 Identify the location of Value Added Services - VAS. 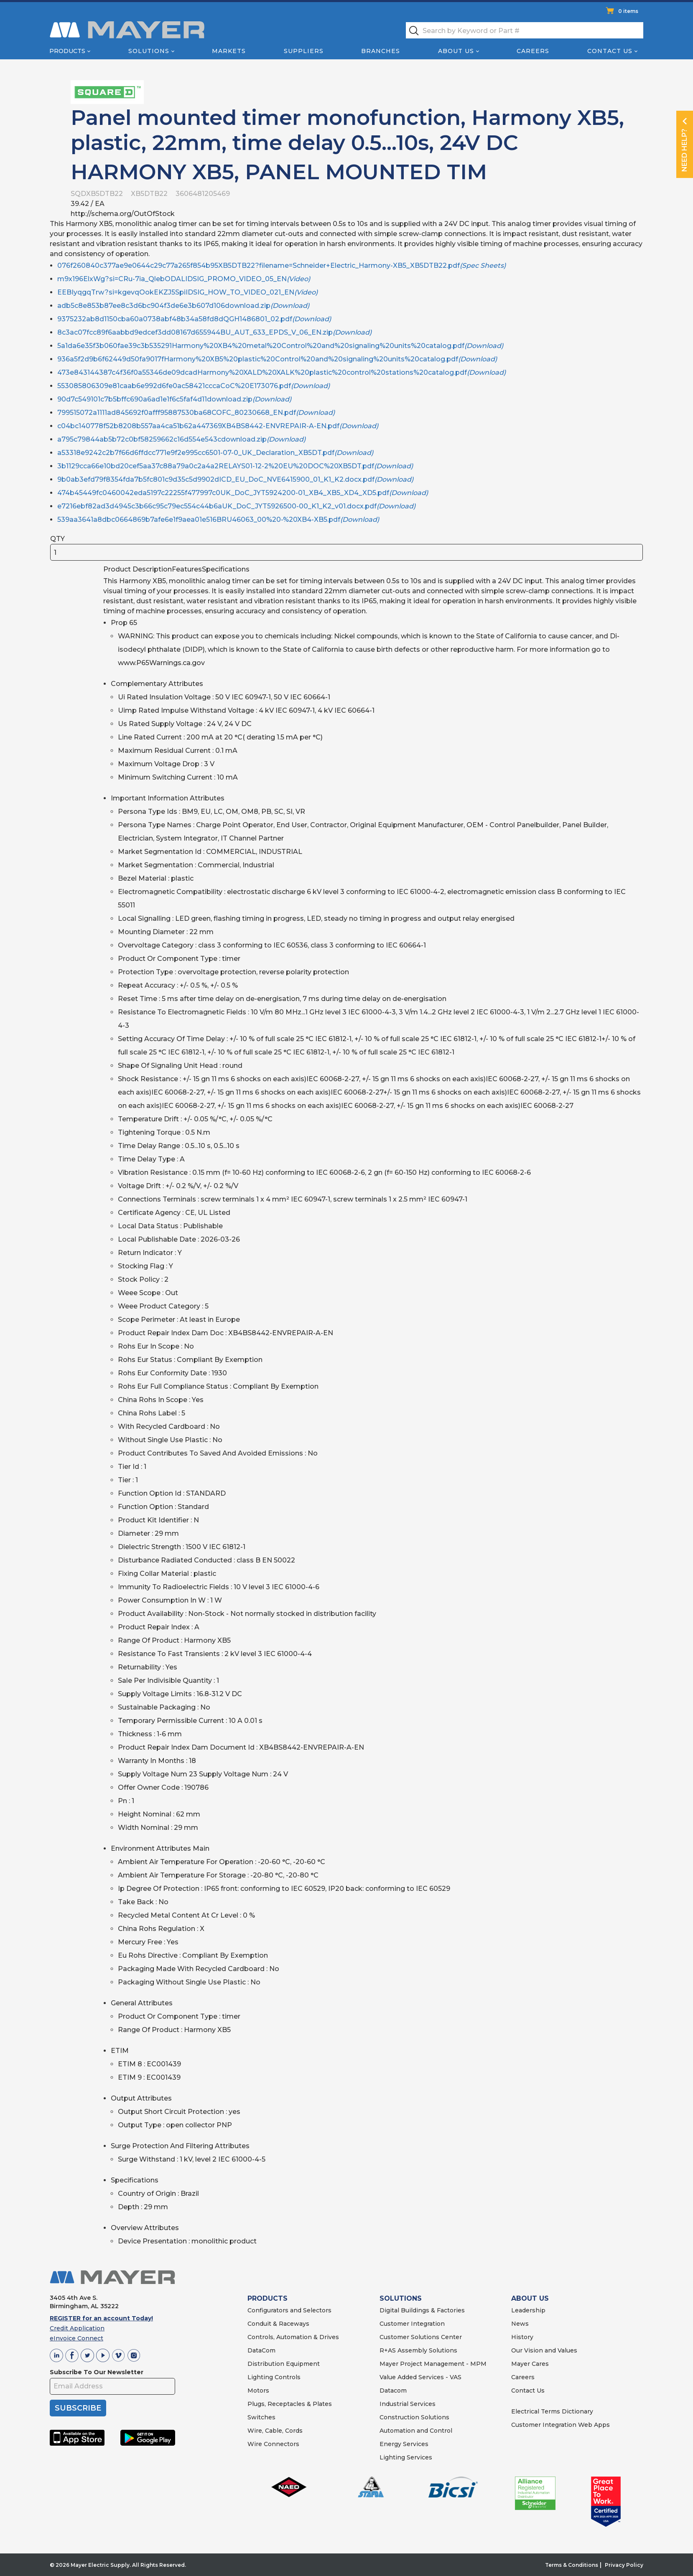
(420, 2377).